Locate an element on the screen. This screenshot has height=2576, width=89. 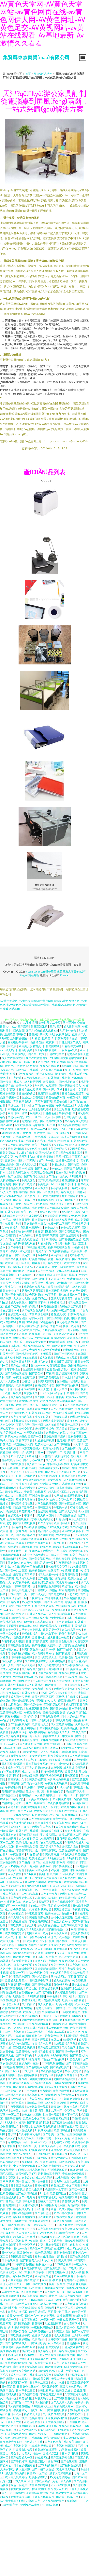
精品永久免费入口 is located at coordinates (35, 1286).